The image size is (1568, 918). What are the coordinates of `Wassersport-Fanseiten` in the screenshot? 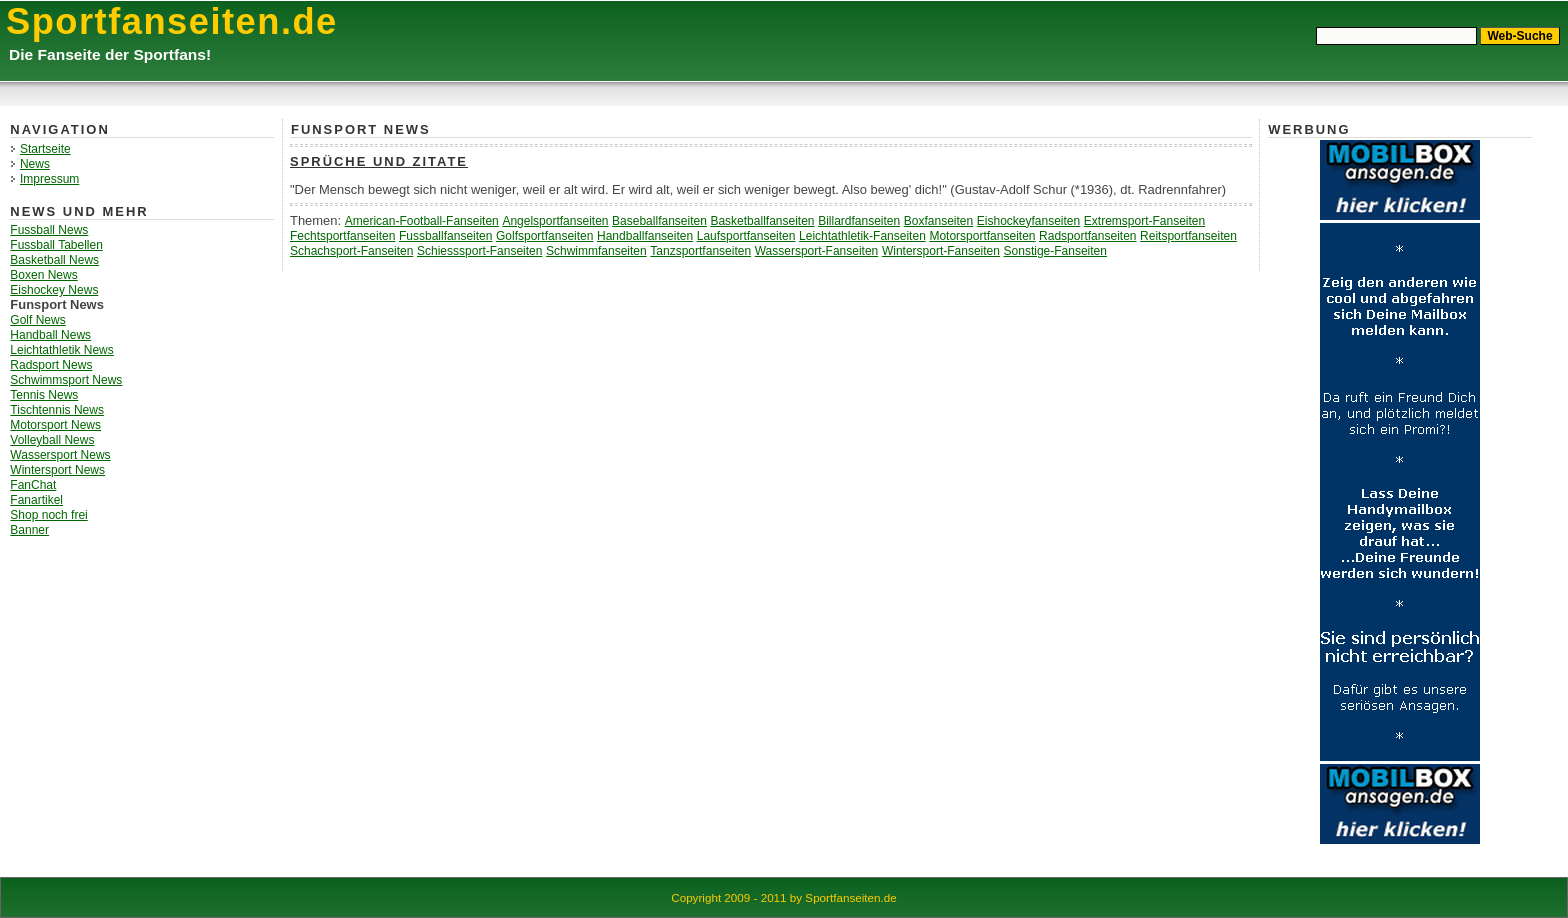 It's located at (817, 251).